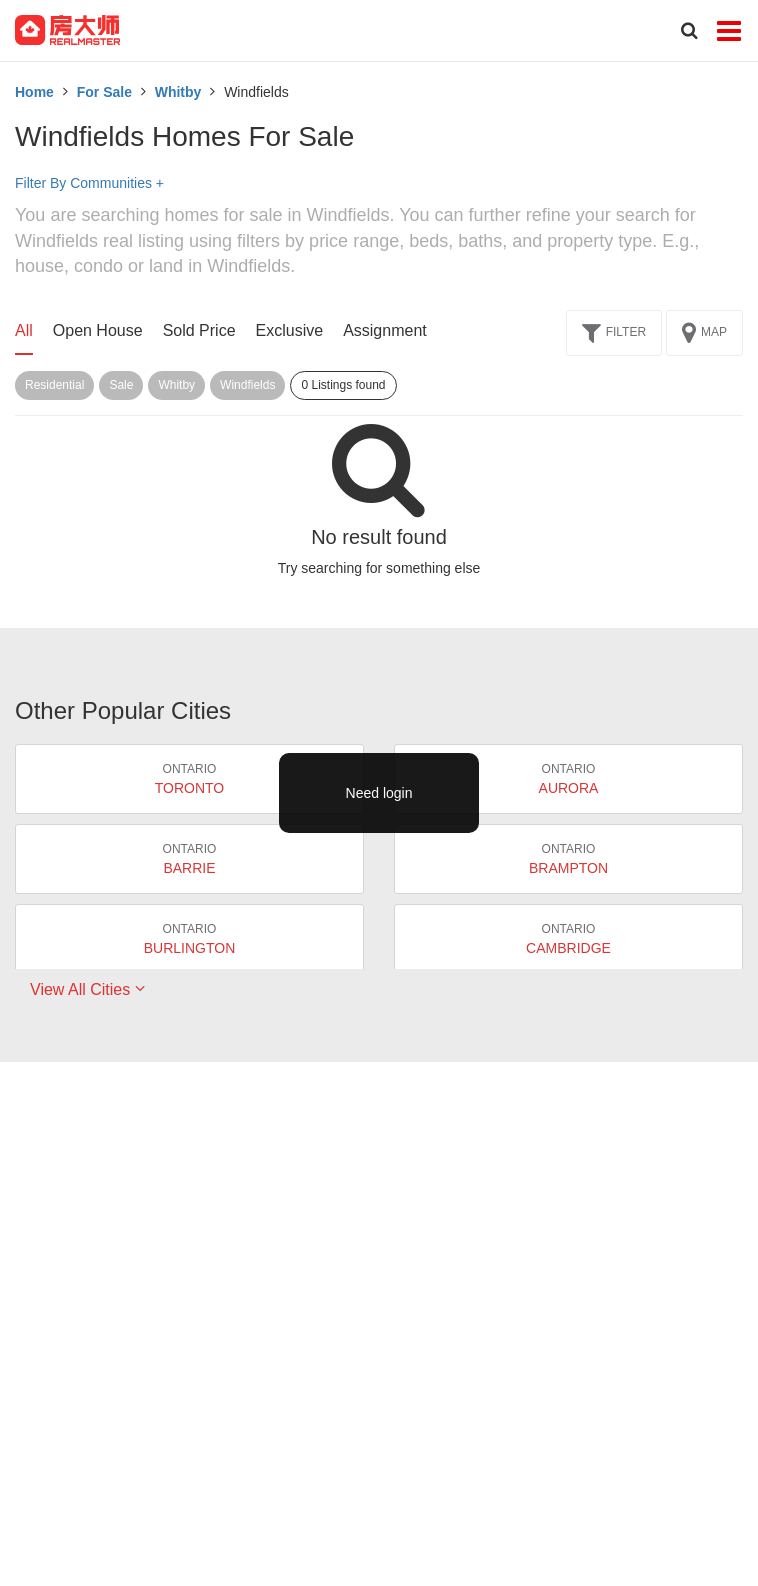 The height and width of the screenshot is (1586, 758). Describe the element at coordinates (178, 92) in the screenshot. I see `Whitby` at that location.